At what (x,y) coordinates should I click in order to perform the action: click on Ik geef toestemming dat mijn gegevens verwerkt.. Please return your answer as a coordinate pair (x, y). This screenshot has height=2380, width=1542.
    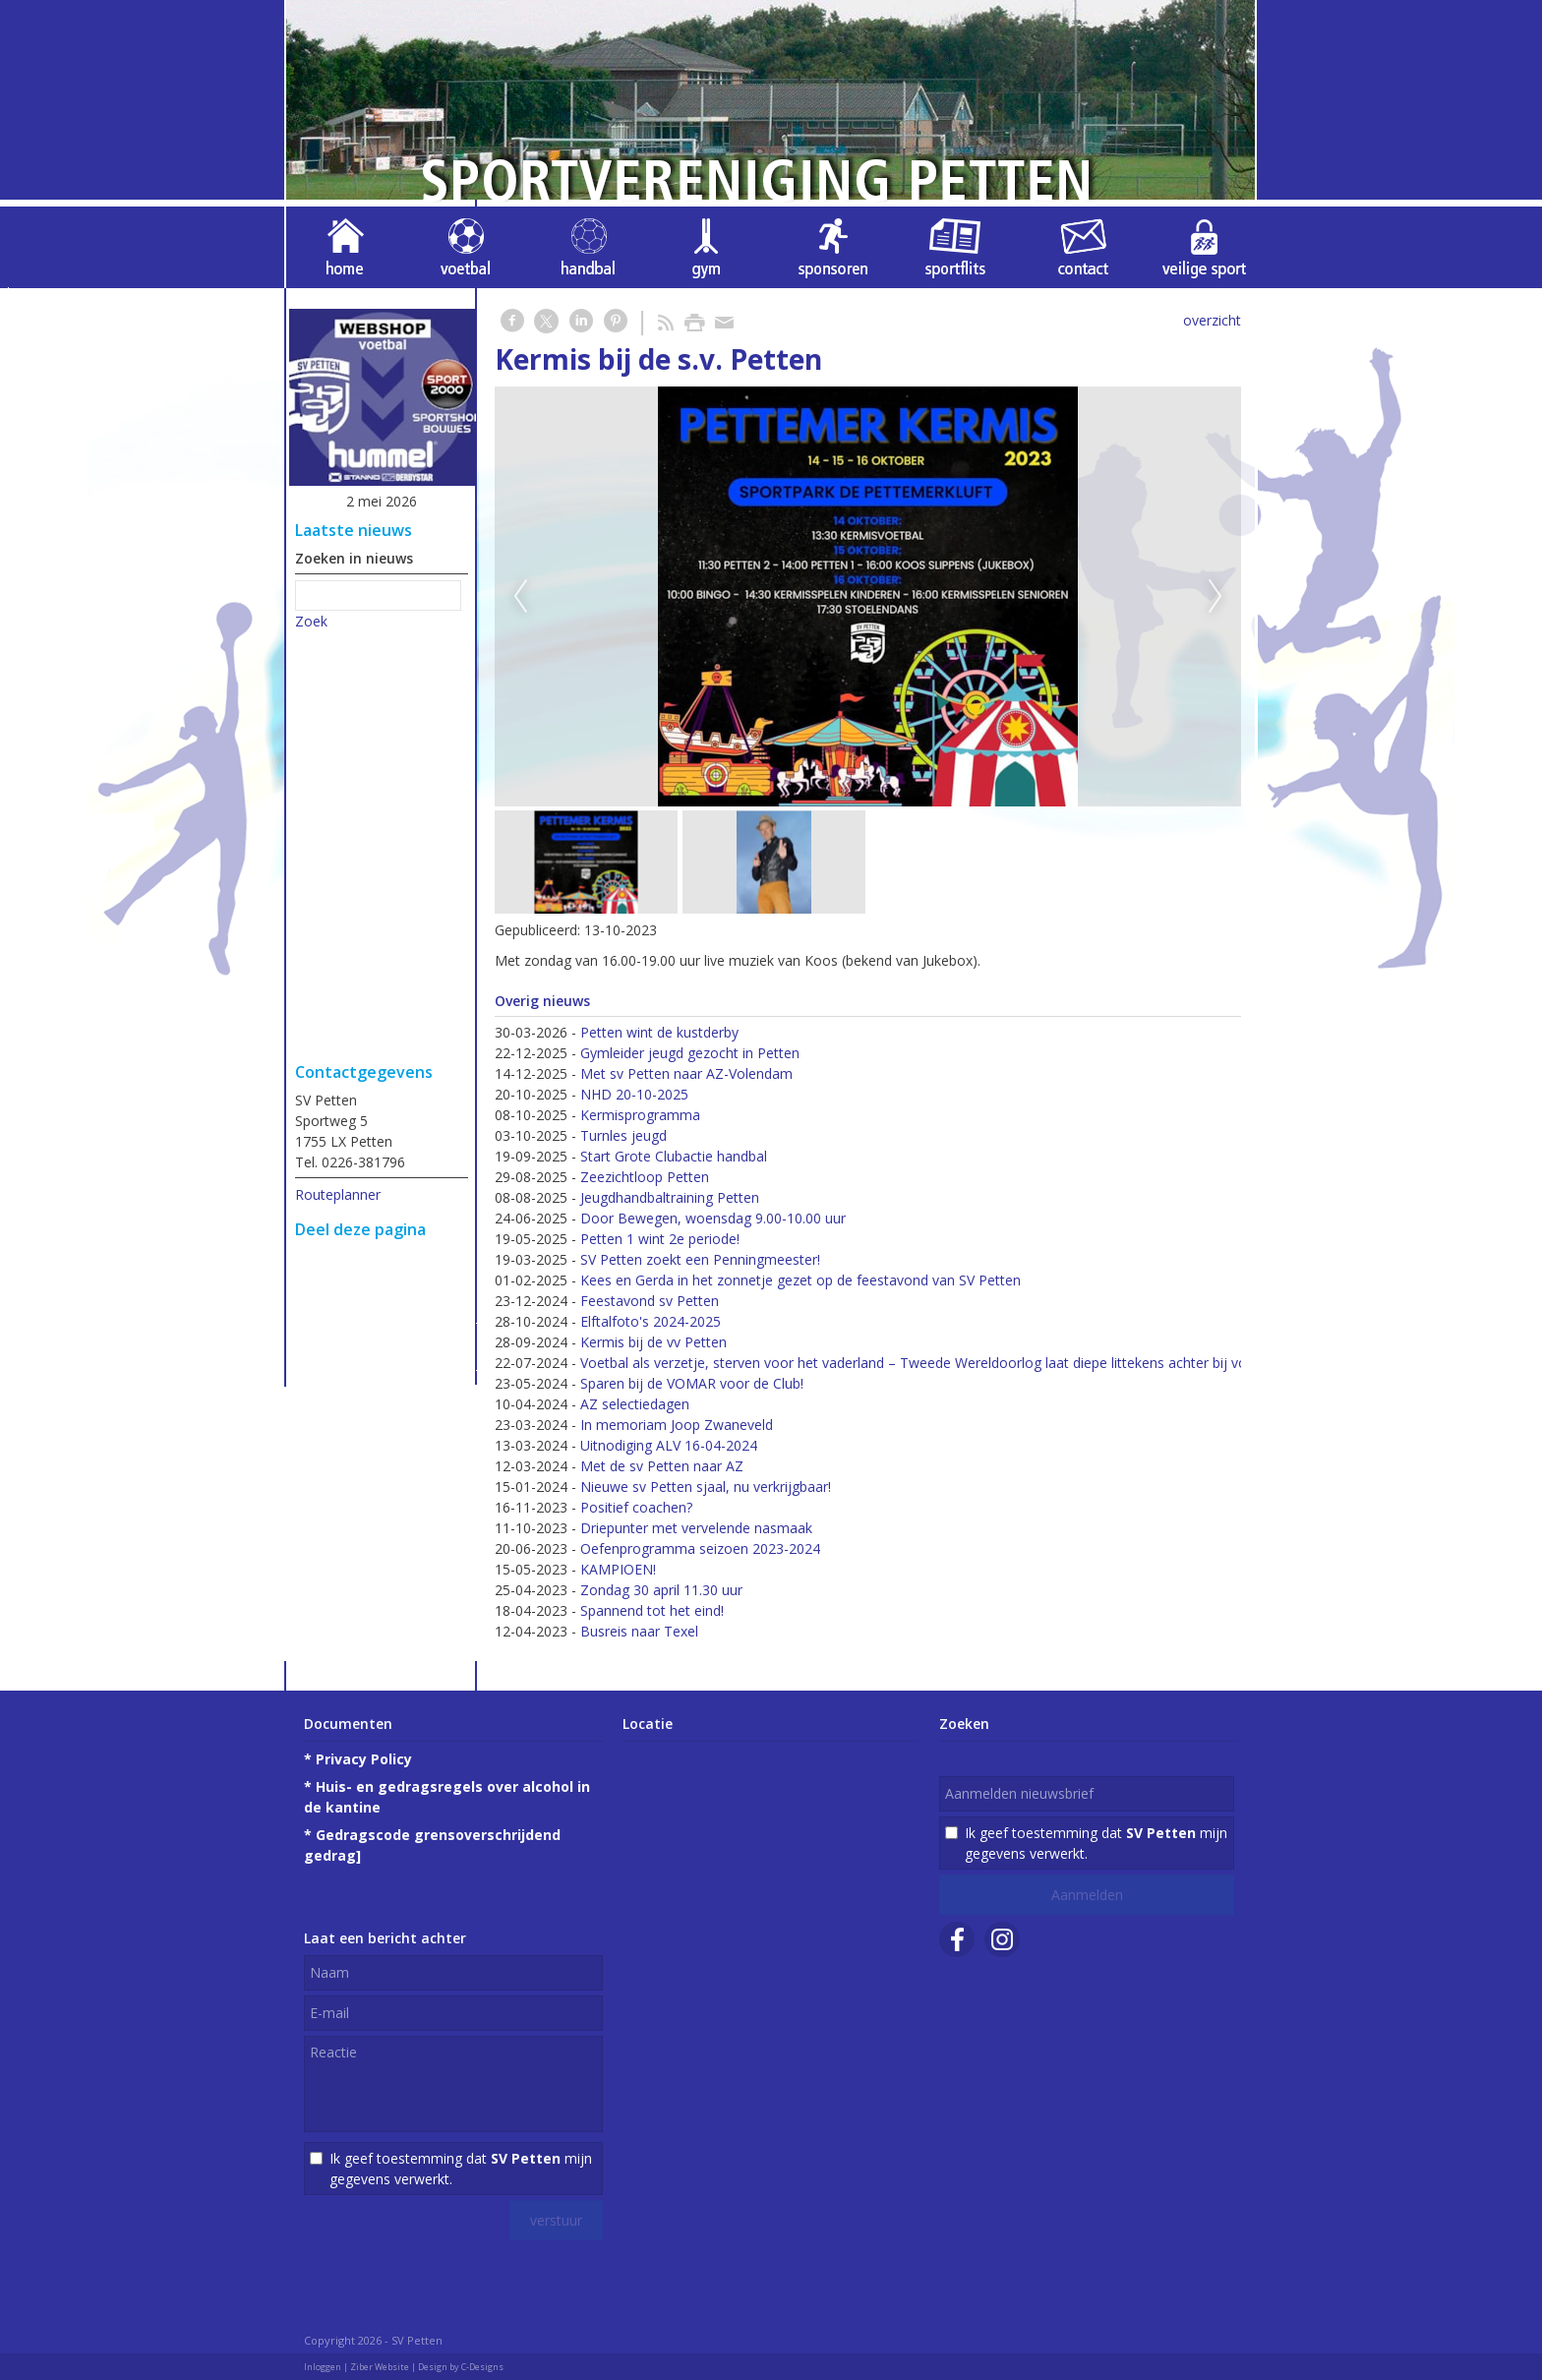
    Looking at the image, I should click on (460, 2168).